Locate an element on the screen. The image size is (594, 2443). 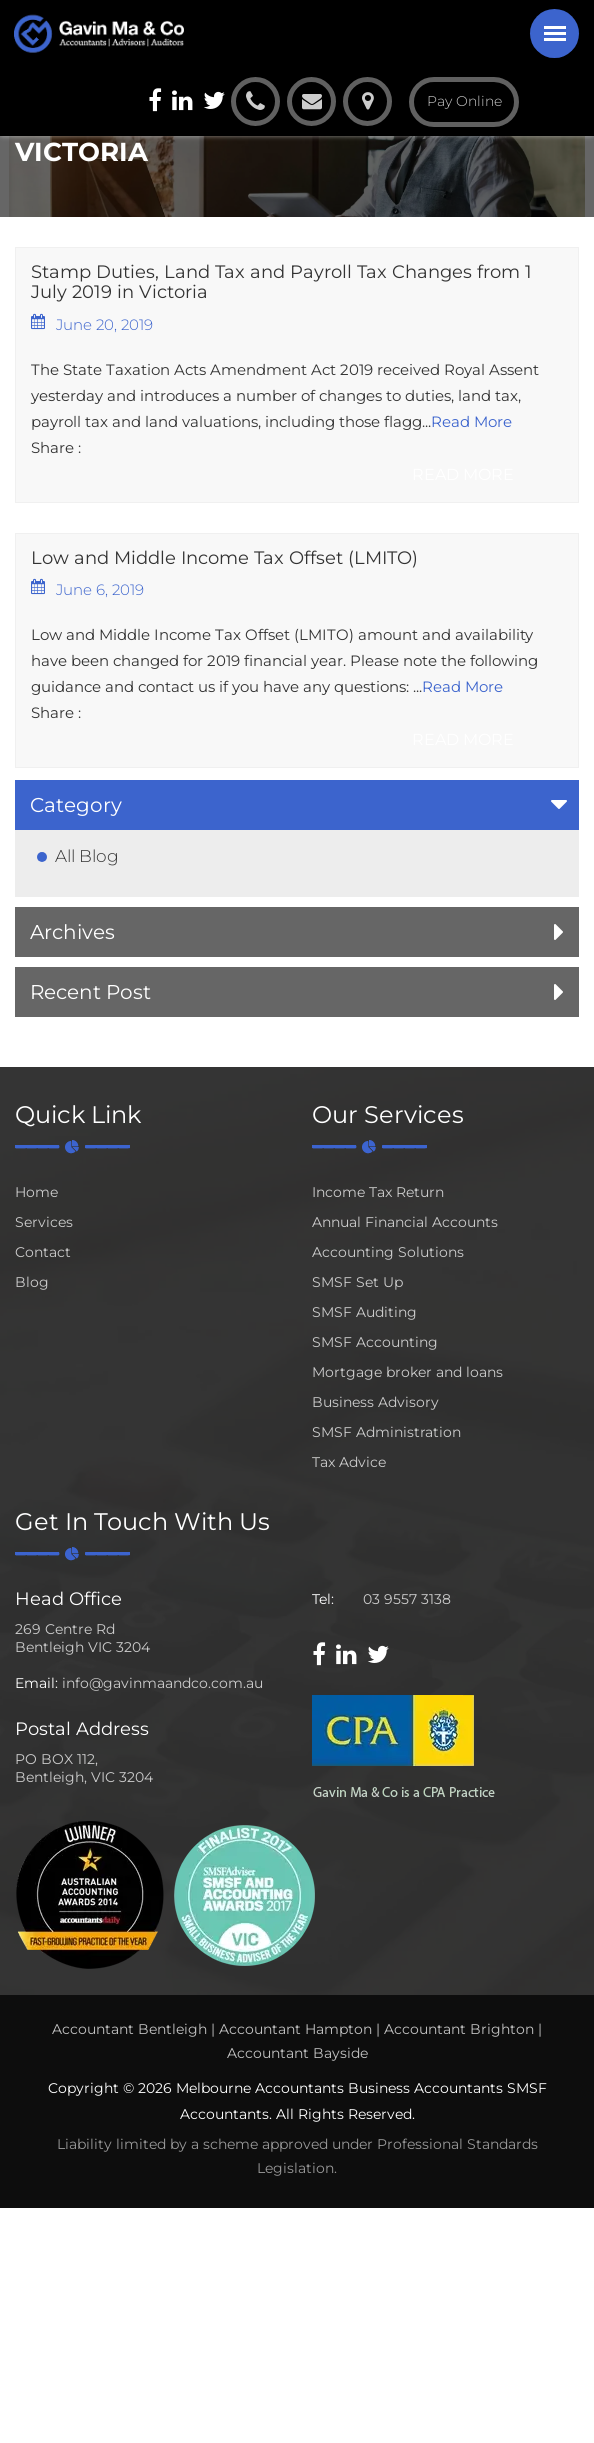
SMSF Administration is located at coordinates (386, 1432).